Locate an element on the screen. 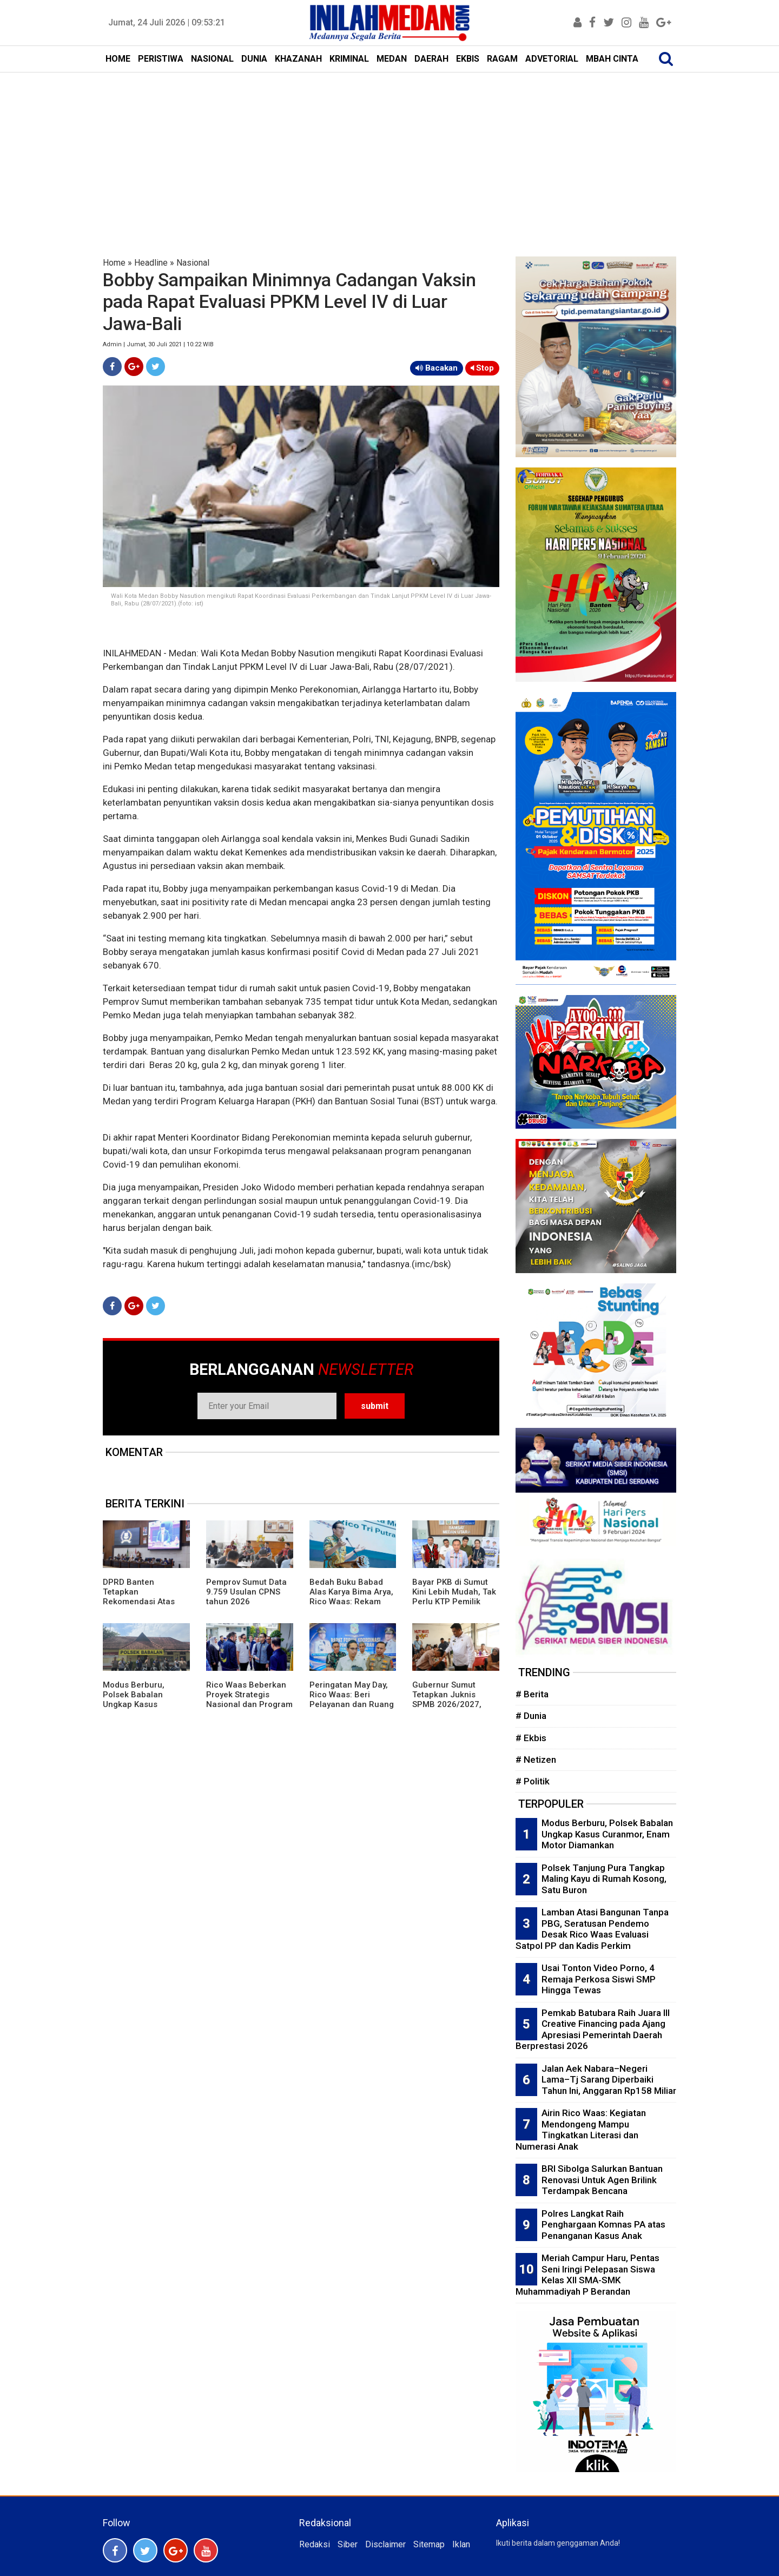  NASIONAL is located at coordinates (212, 59).